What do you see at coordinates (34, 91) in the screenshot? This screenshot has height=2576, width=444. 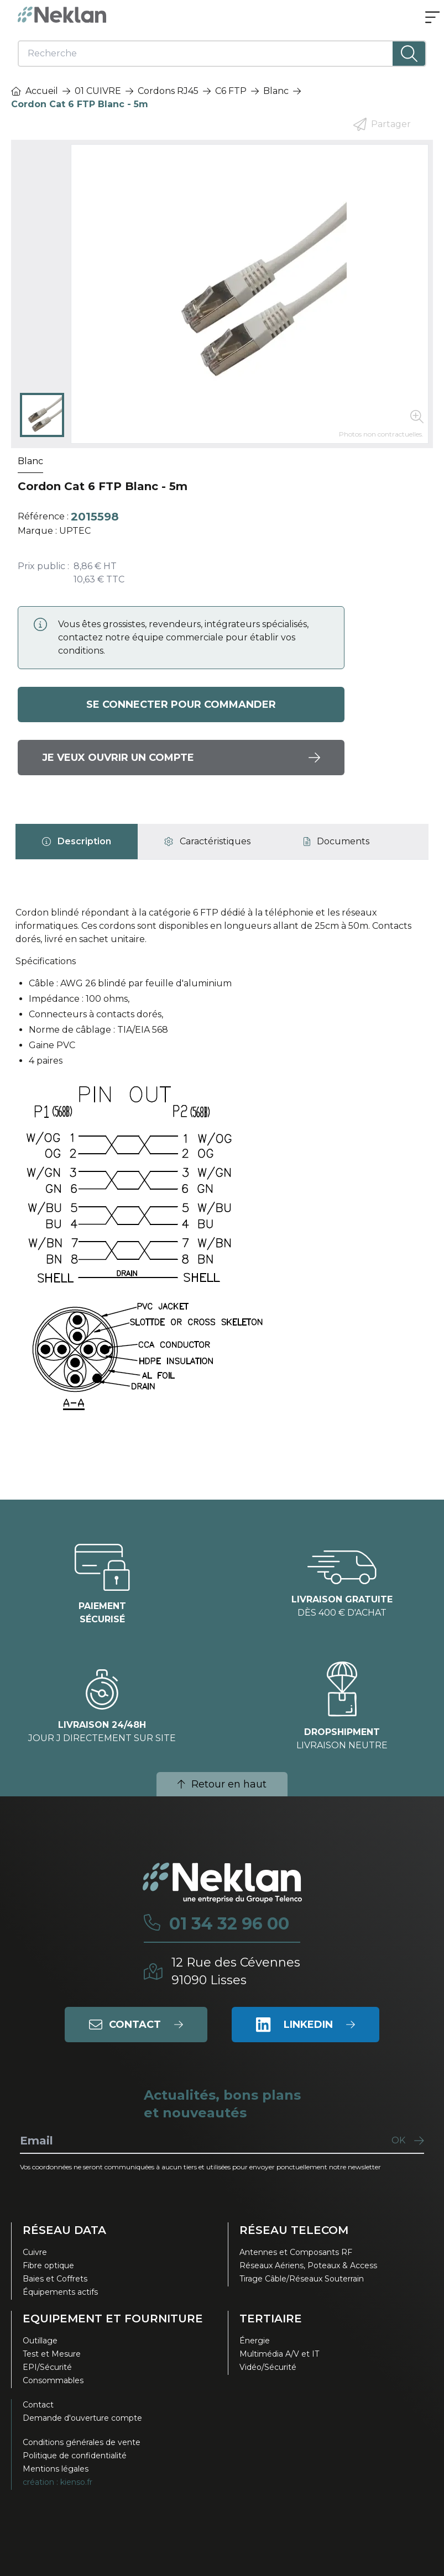 I see `Accueil` at bounding box center [34, 91].